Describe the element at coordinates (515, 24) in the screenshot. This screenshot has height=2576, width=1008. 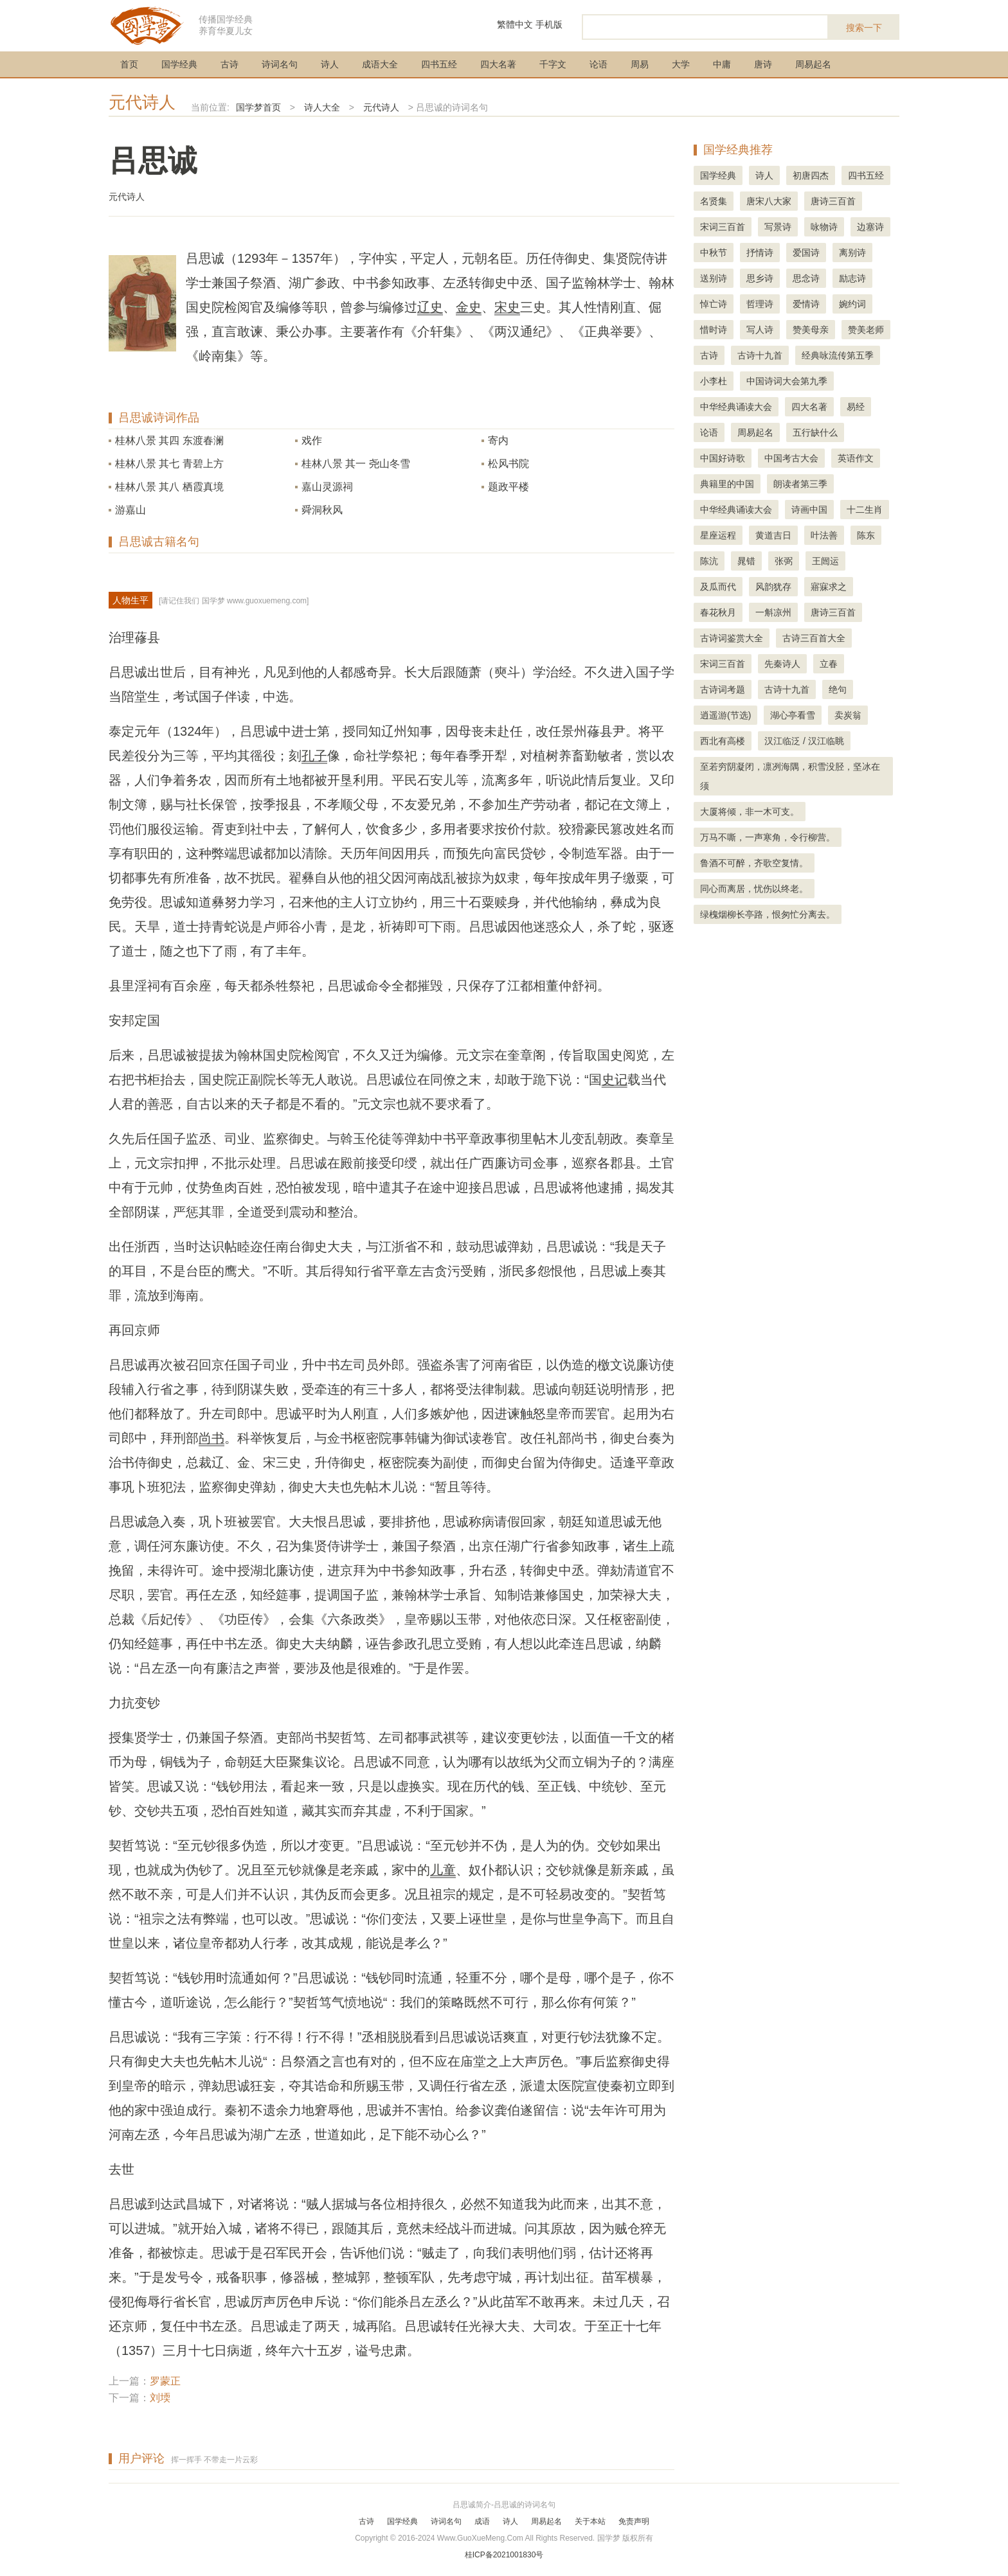
I see `繁體中文` at that location.